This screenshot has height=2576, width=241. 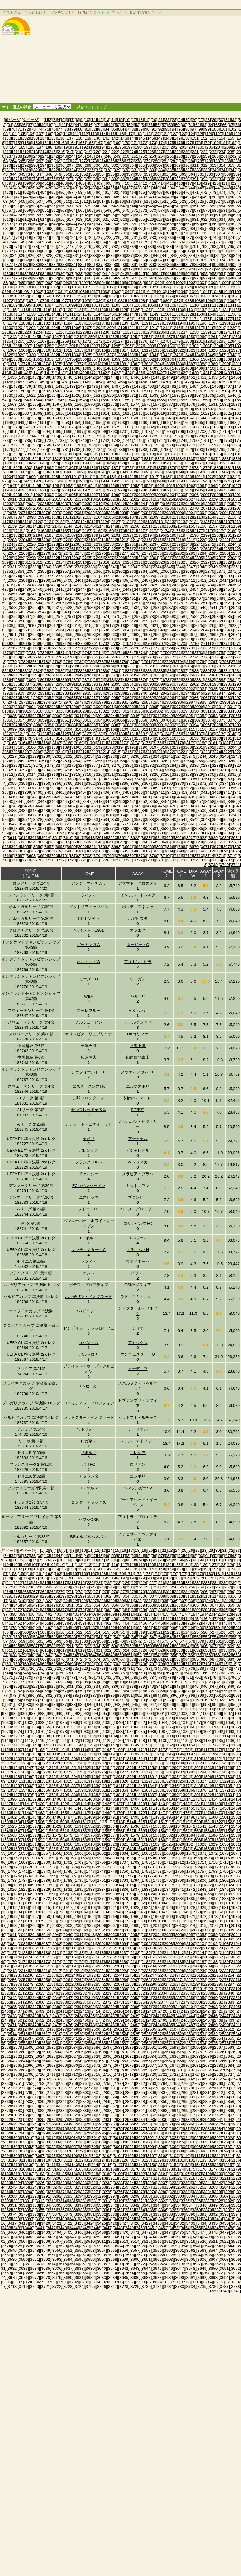 What do you see at coordinates (16, 260) in the screenshot?
I see `[851]` at bounding box center [16, 260].